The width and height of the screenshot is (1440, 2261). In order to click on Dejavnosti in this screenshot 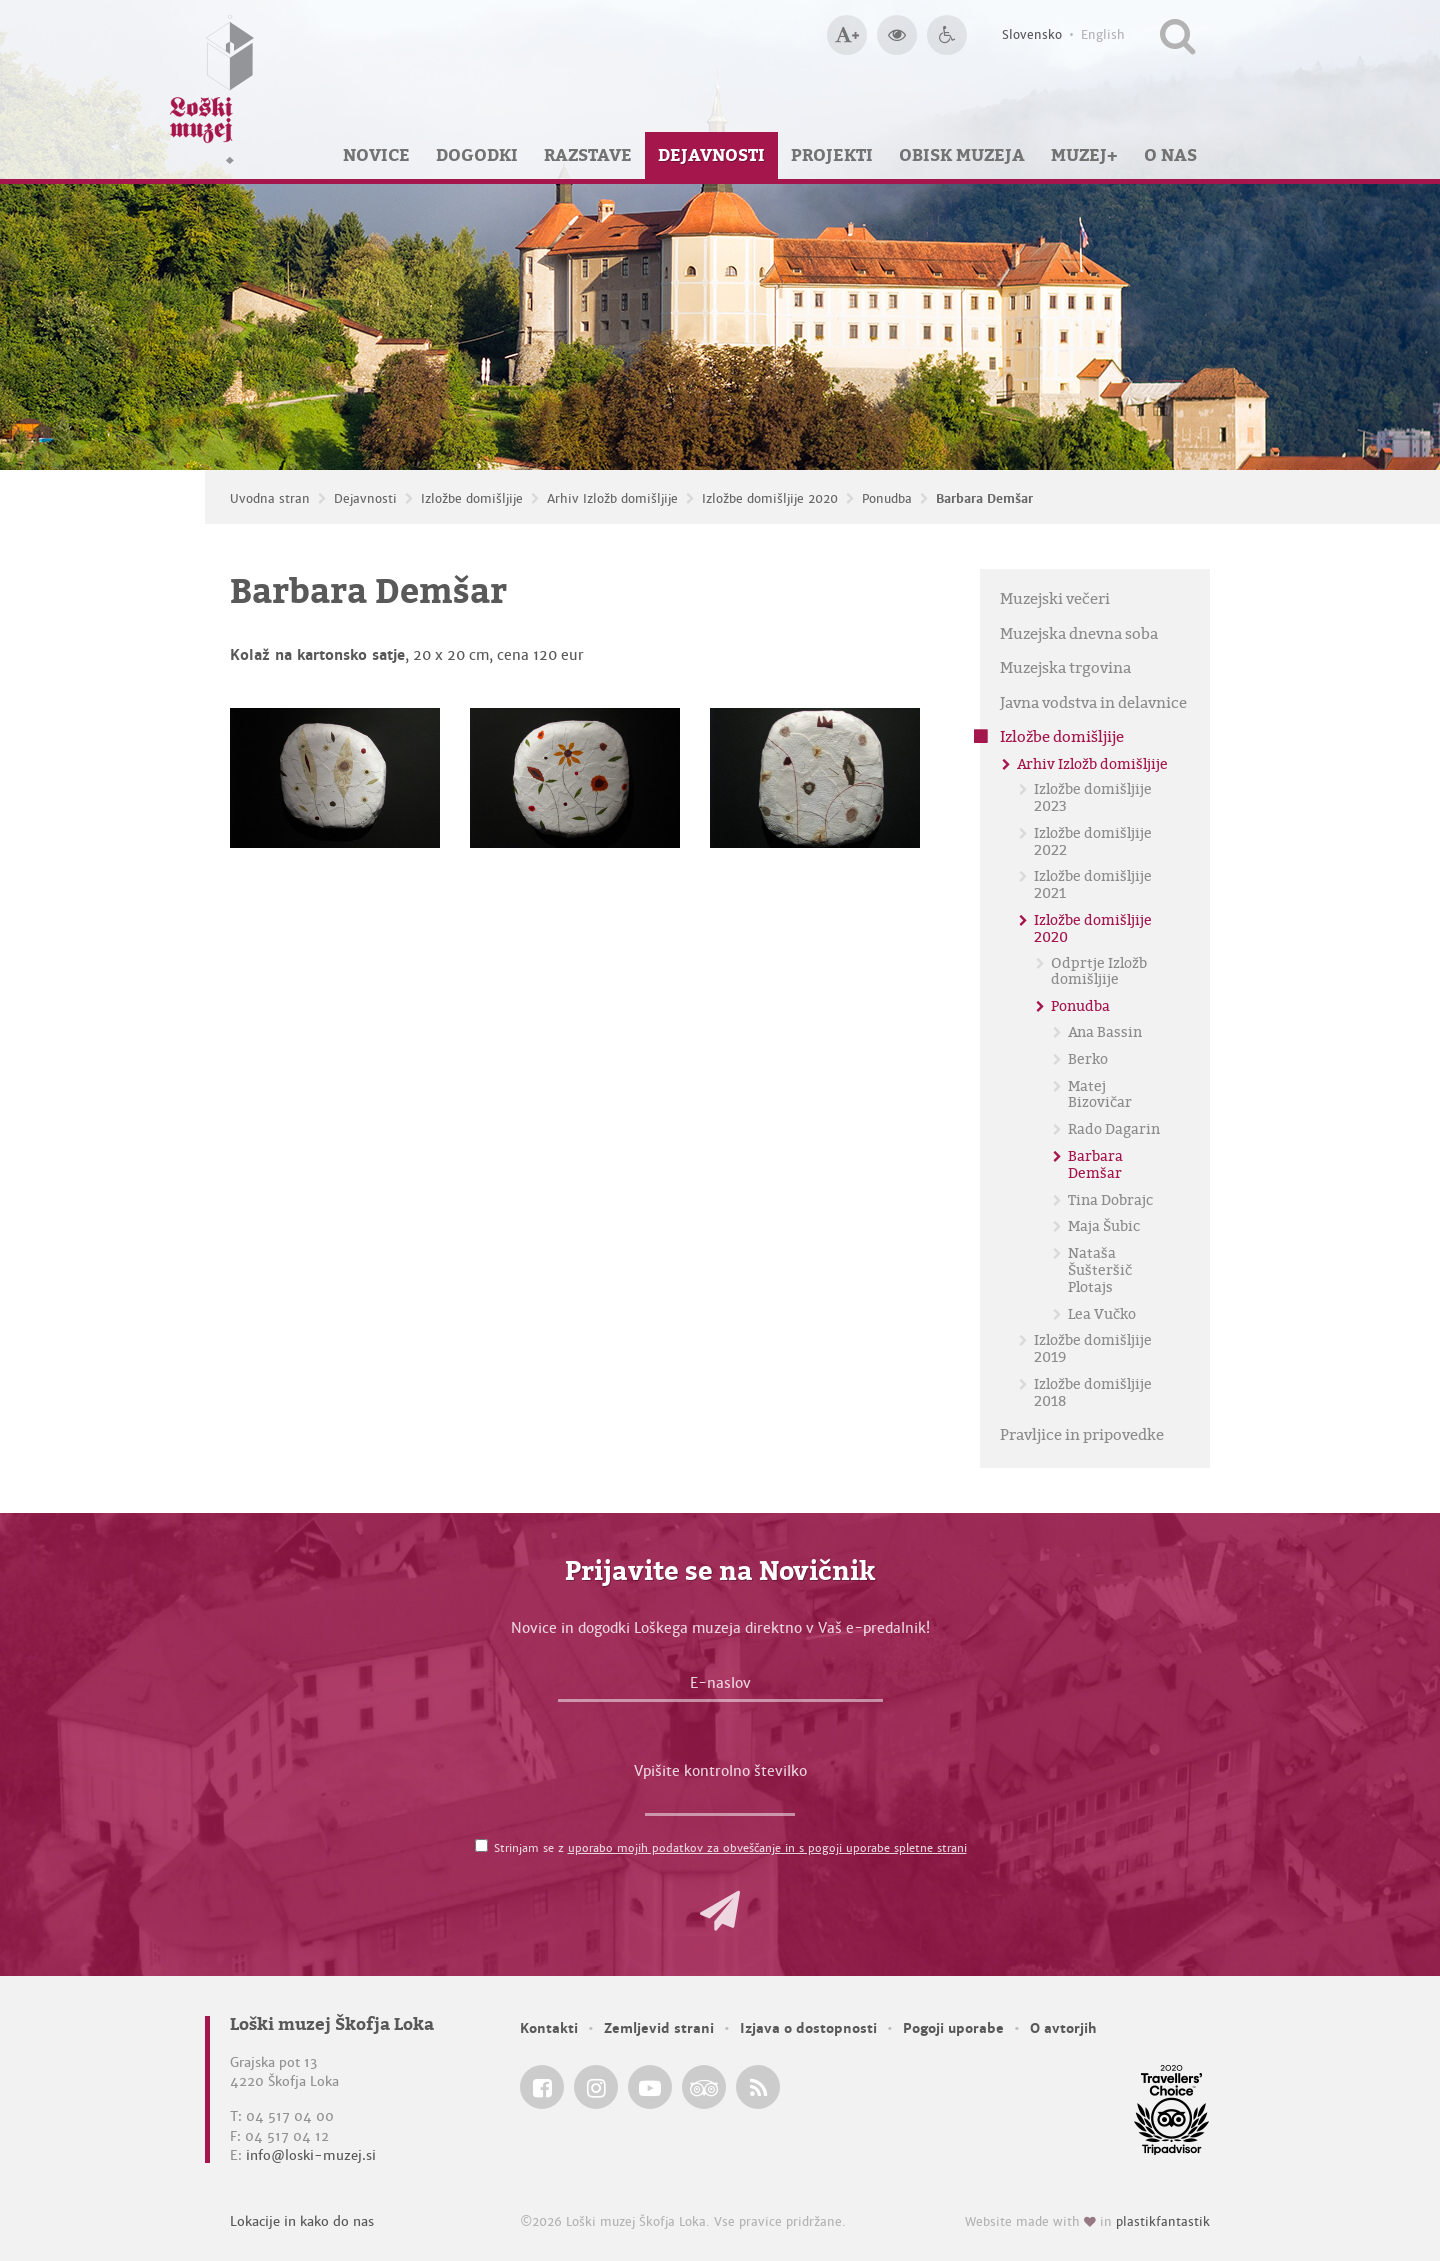, I will do `click(711, 155)`.